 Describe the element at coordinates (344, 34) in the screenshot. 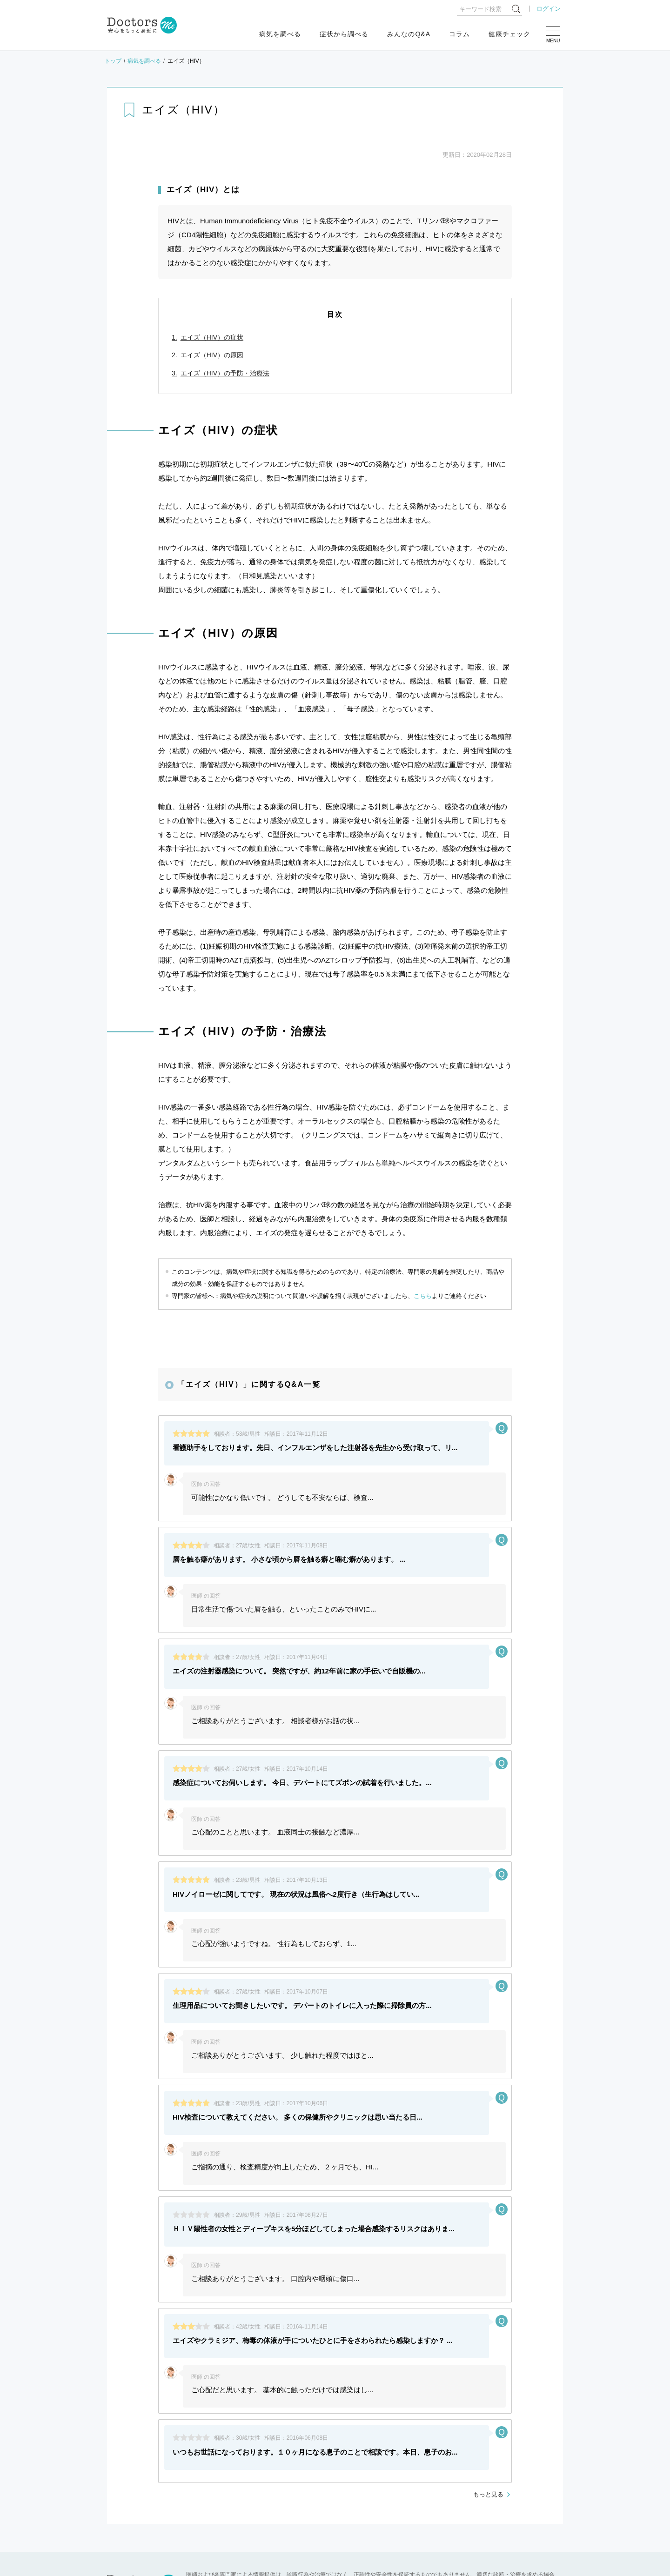

I see `症状から調べる` at that location.